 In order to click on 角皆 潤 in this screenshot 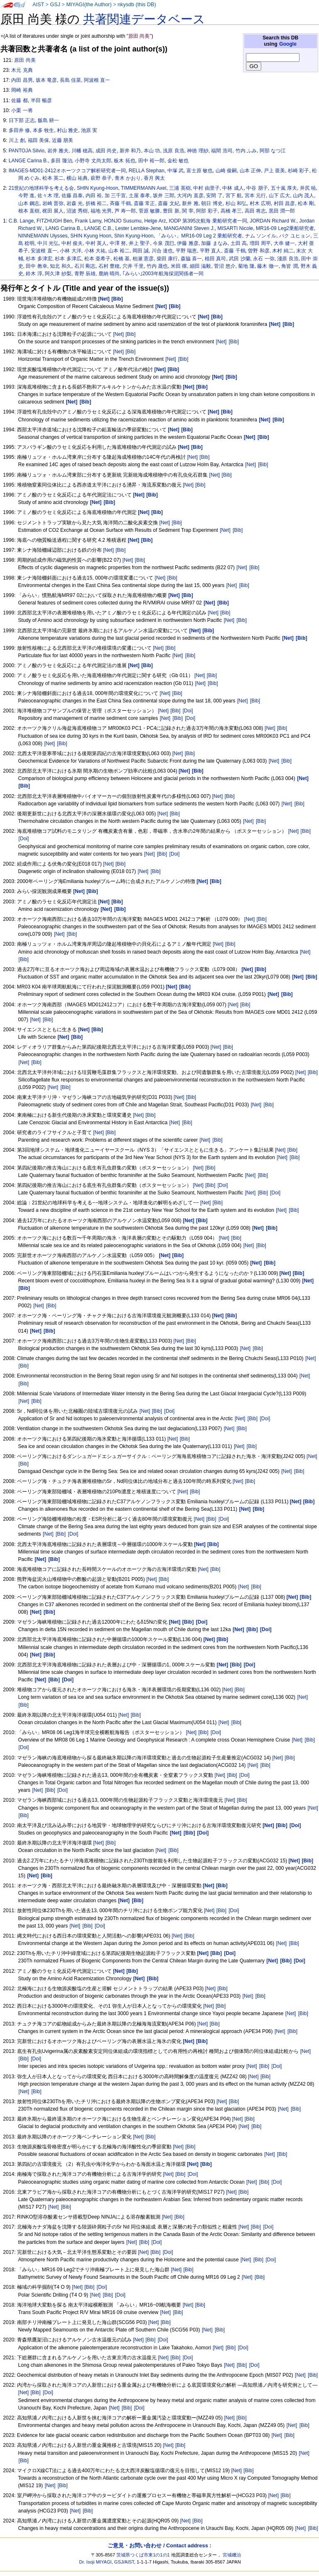, I will do `click(289, 266)`.